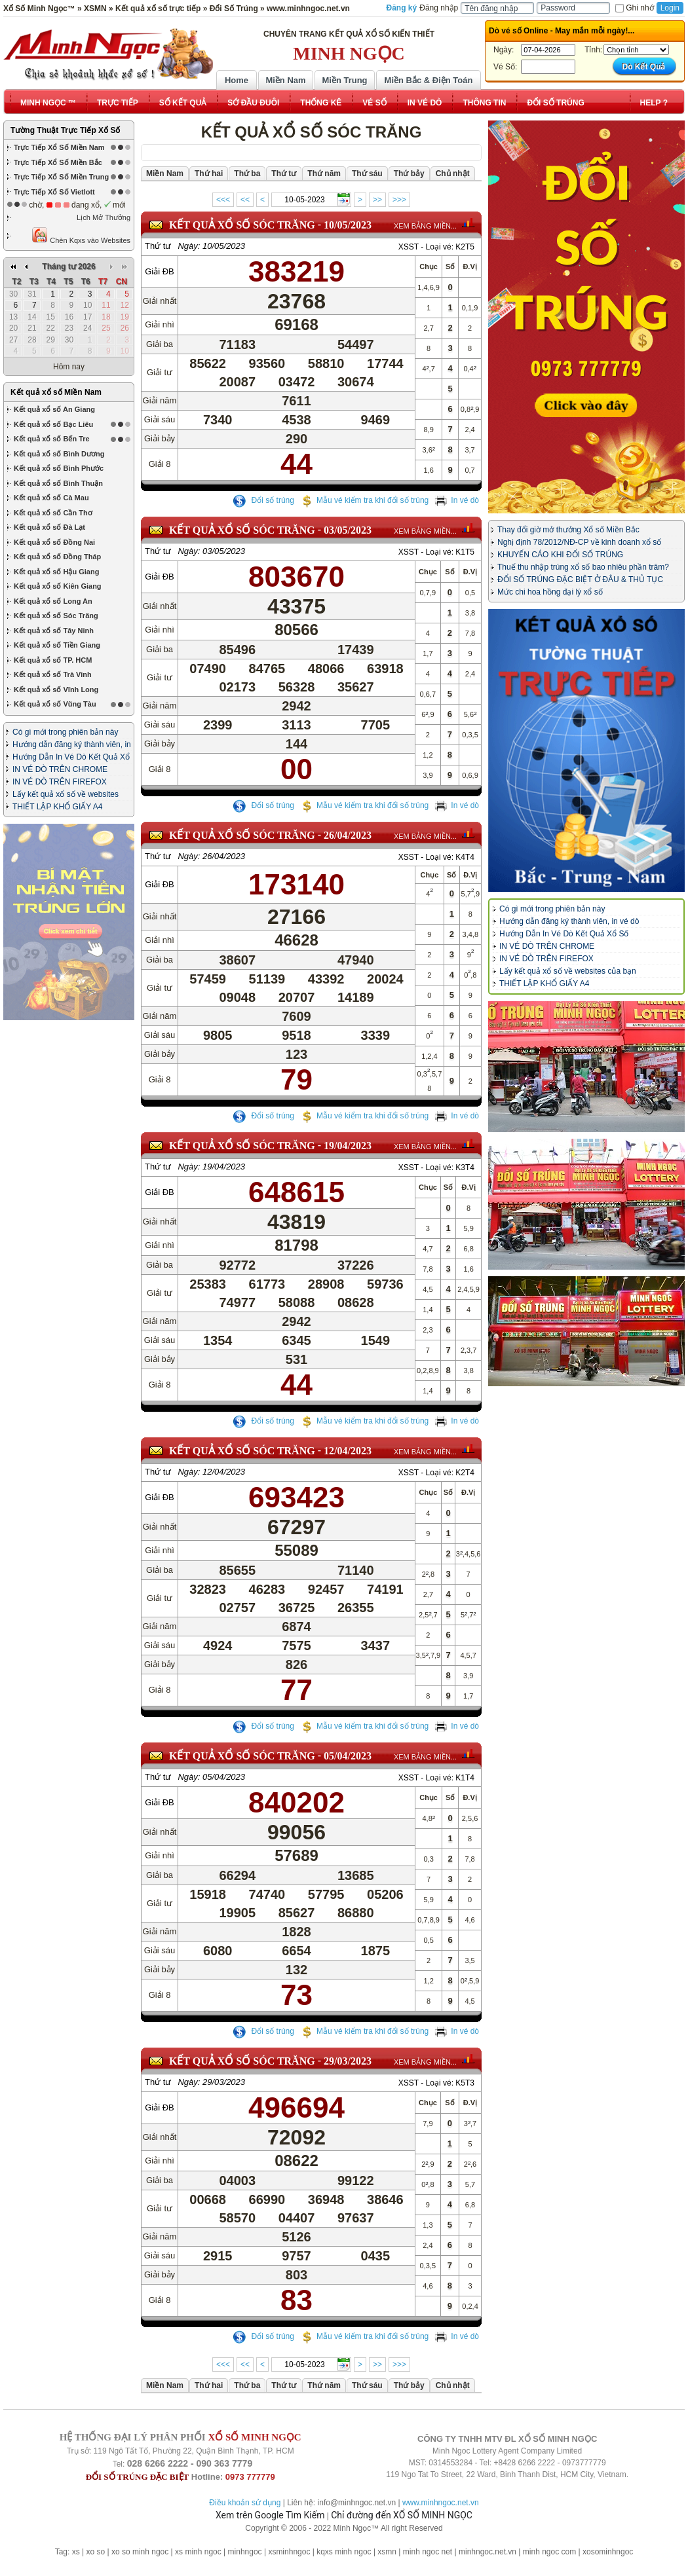 The width and height of the screenshot is (688, 2576). Describe the element at coordinates (59, 650) in the screenshot. I see `IN VÉ DÒ TRÊN CHROME` at that location.